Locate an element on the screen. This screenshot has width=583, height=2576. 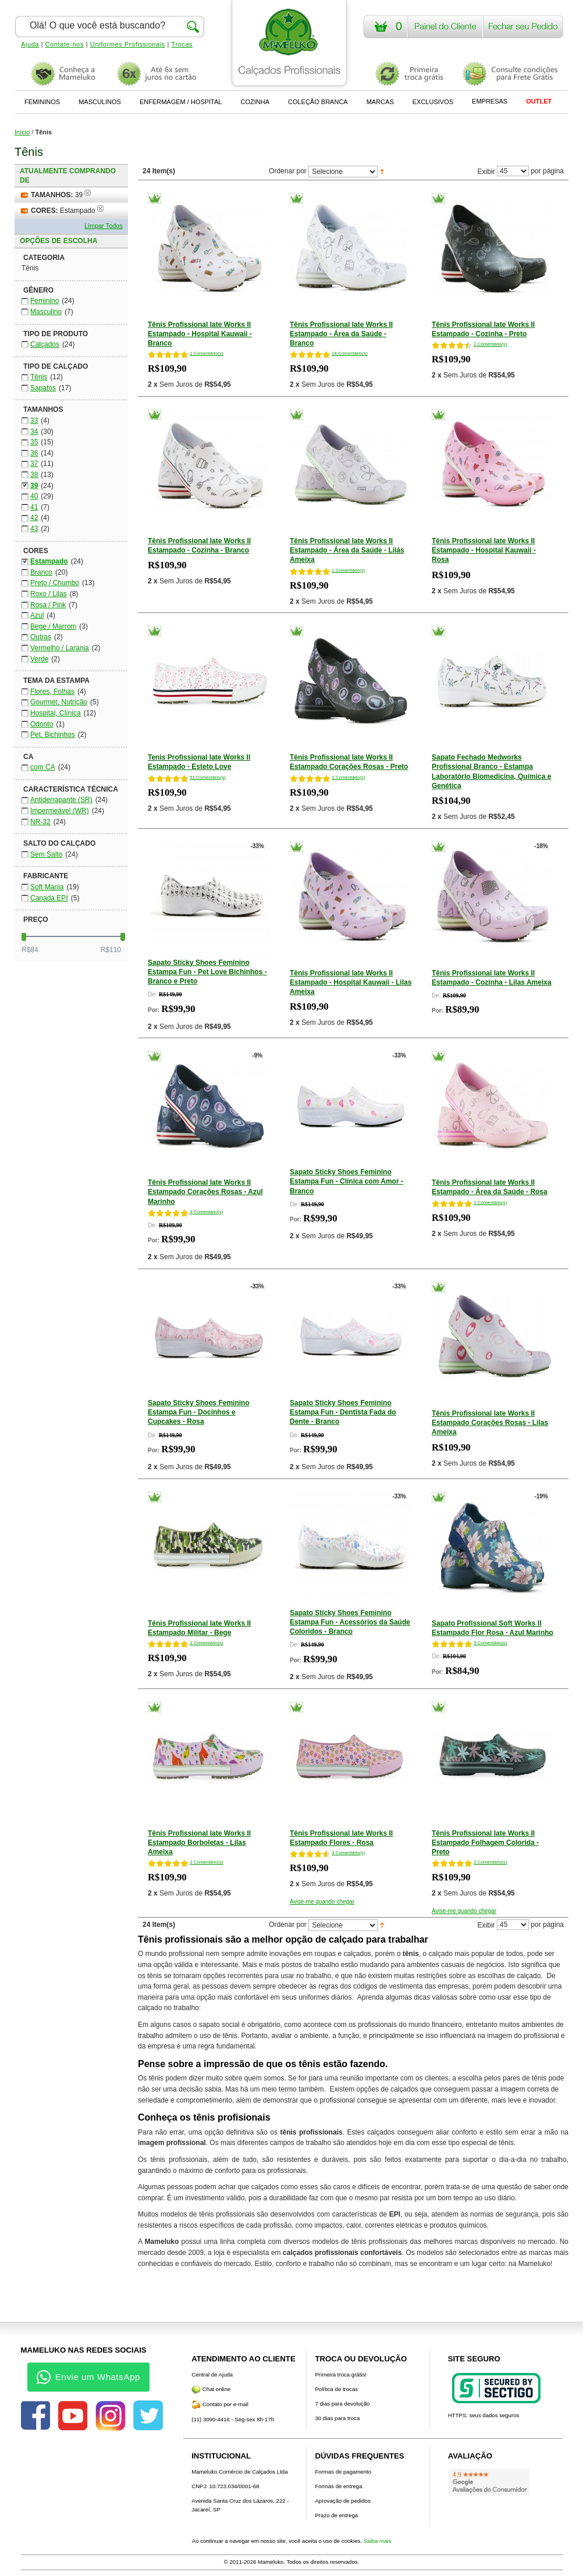
Hospital, Clínica is located at coordinates (55, 713).